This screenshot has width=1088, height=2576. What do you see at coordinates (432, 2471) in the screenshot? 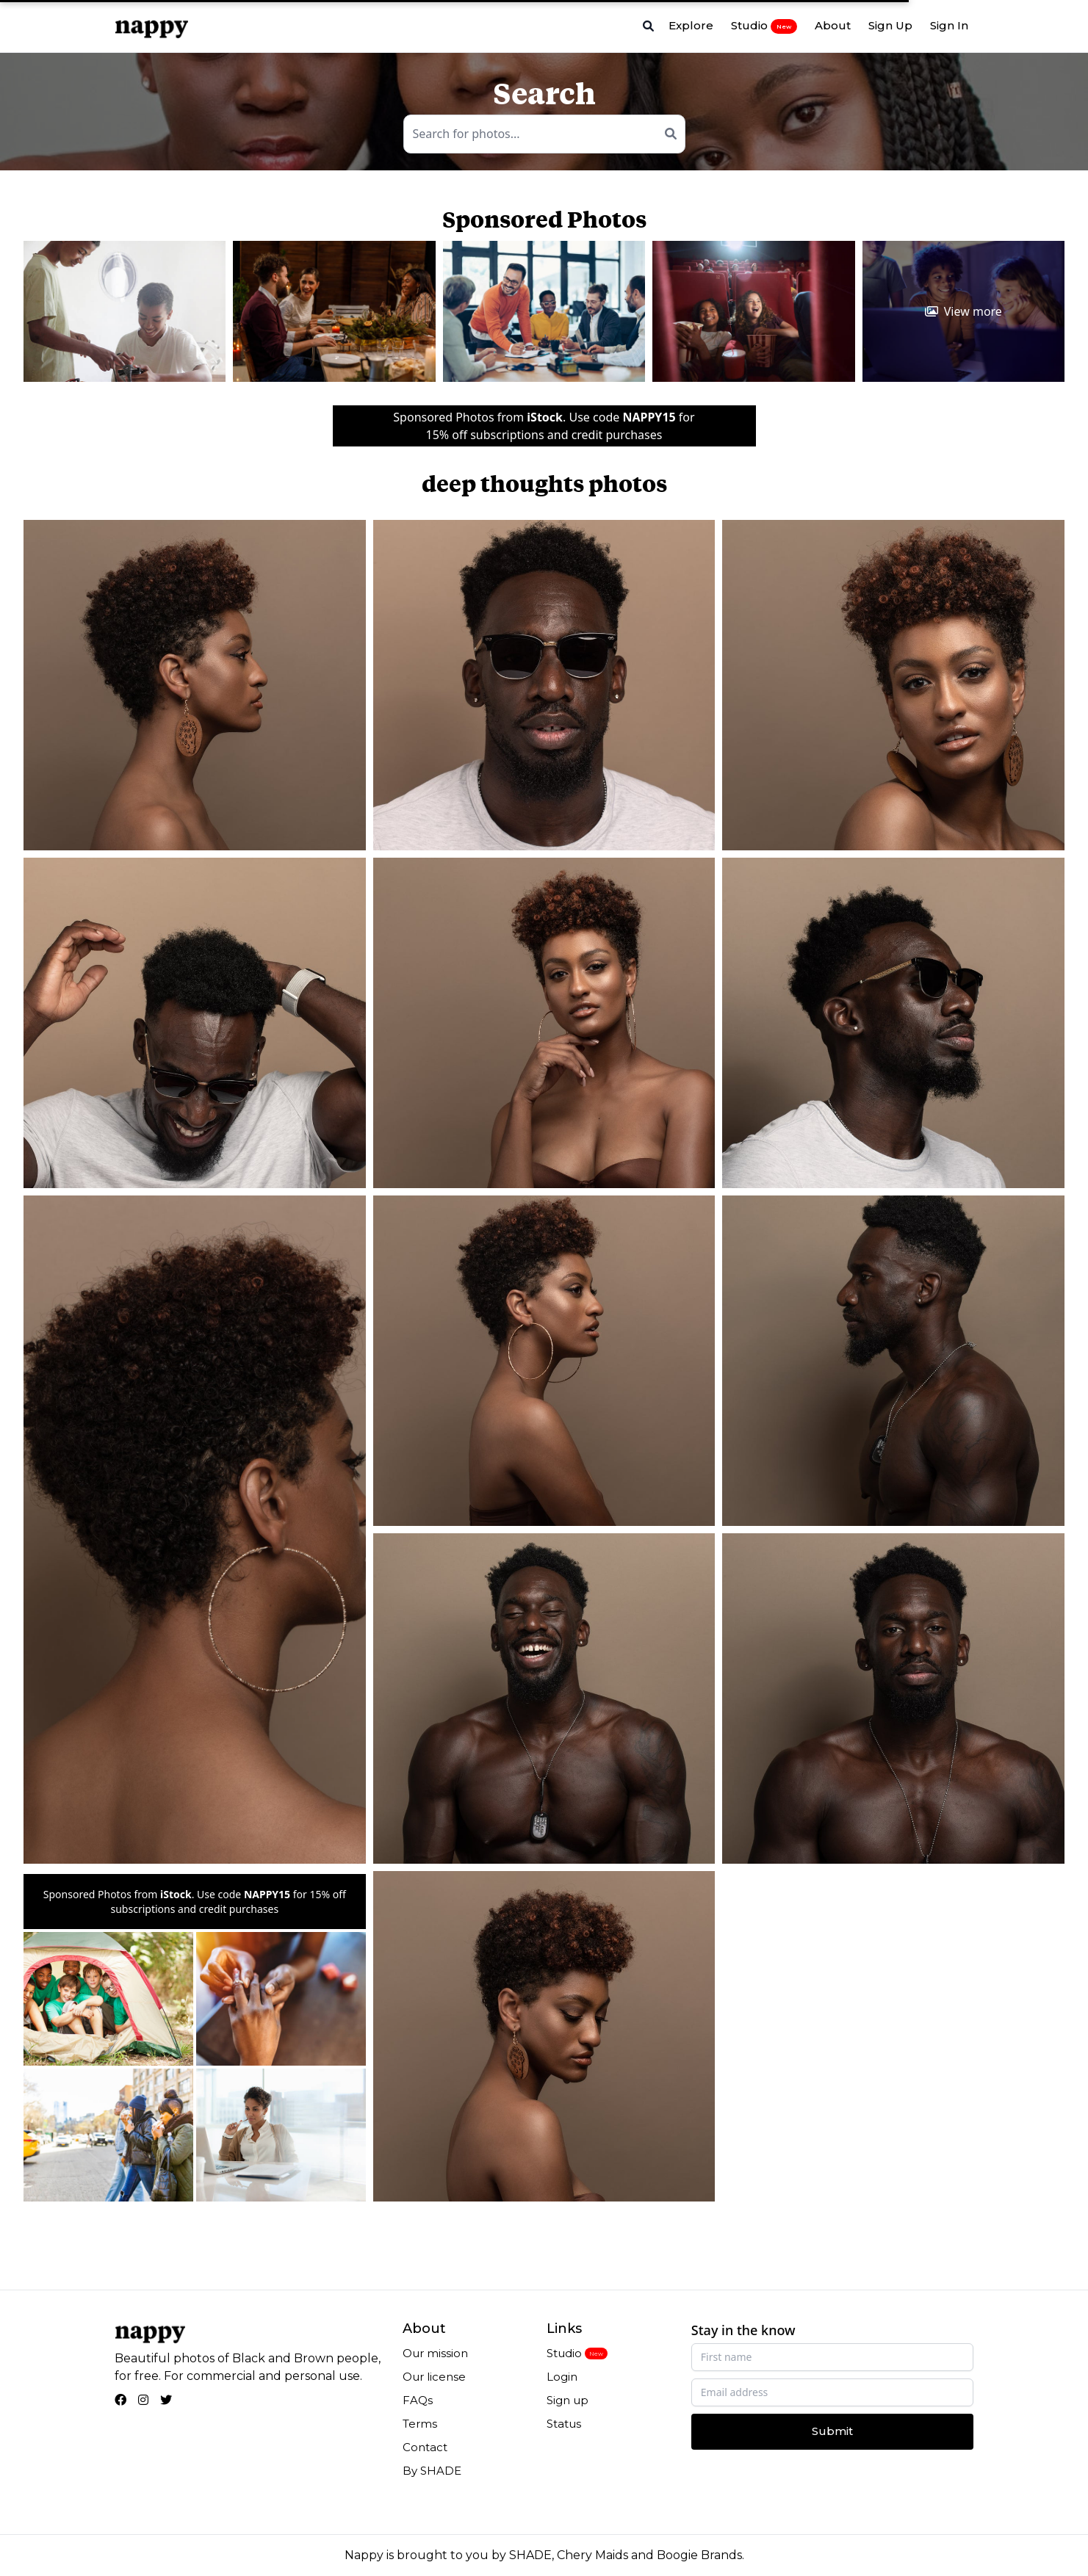
I see `By SHADE` at bounding box center [432, 2471].